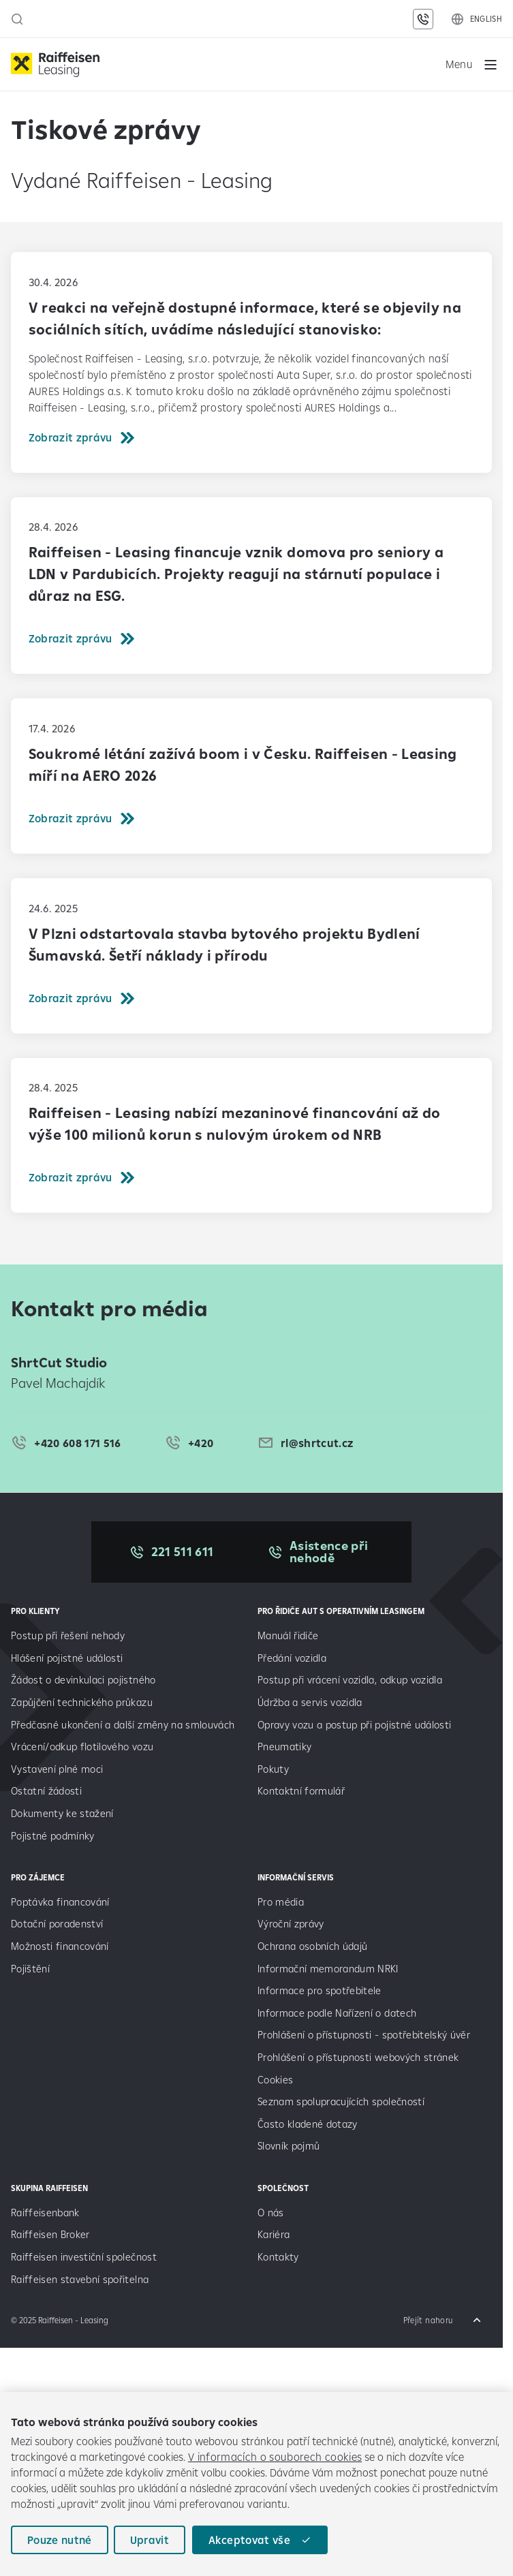 This screenshot has width=513, height=2576. I want to click on Dokumenty ke stažení, so click(62, 1813).